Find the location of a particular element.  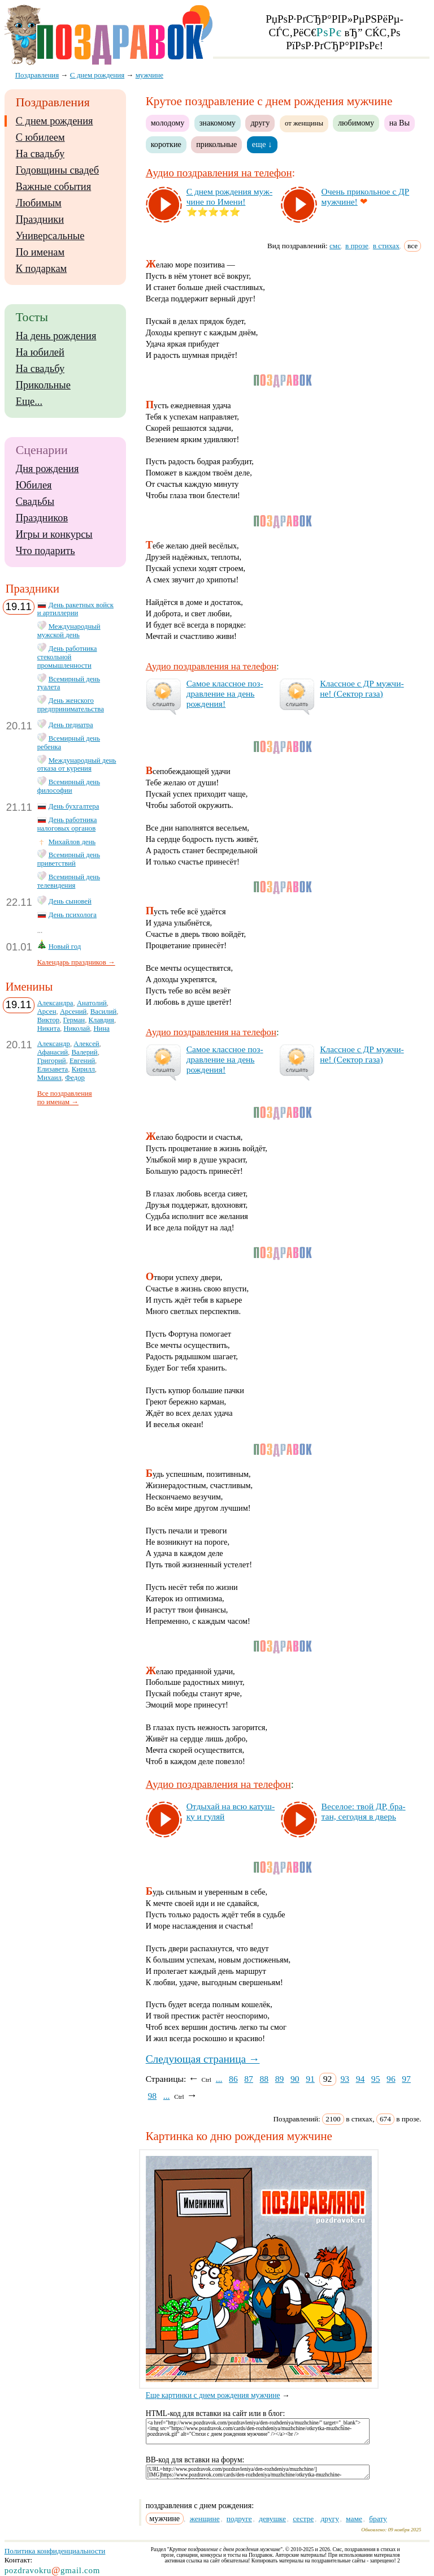

Арсений is located at coordinates (73, 1011).